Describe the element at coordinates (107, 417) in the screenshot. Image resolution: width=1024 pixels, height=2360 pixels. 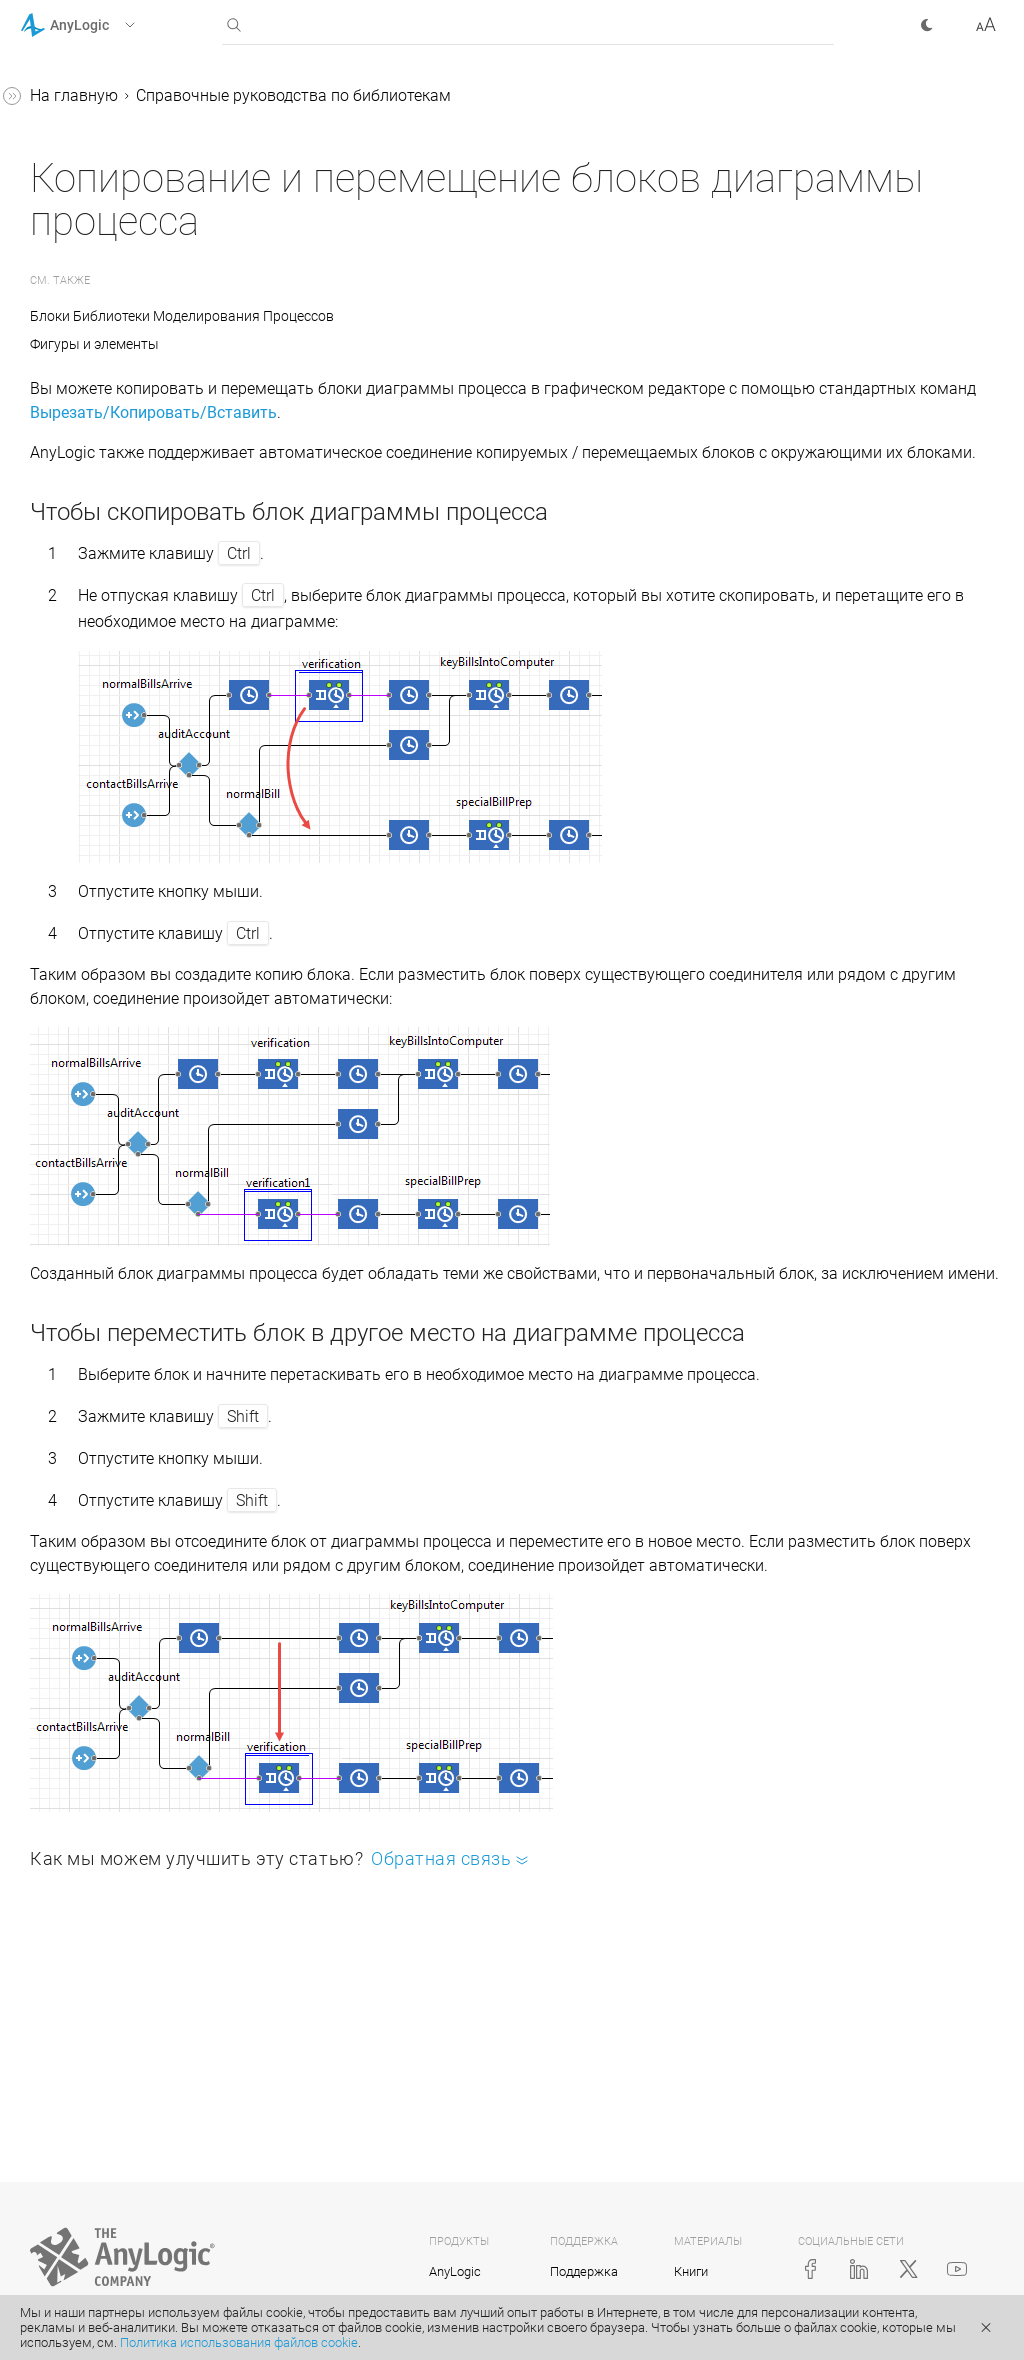
I see `Железнодорожная библиотека` at that location.